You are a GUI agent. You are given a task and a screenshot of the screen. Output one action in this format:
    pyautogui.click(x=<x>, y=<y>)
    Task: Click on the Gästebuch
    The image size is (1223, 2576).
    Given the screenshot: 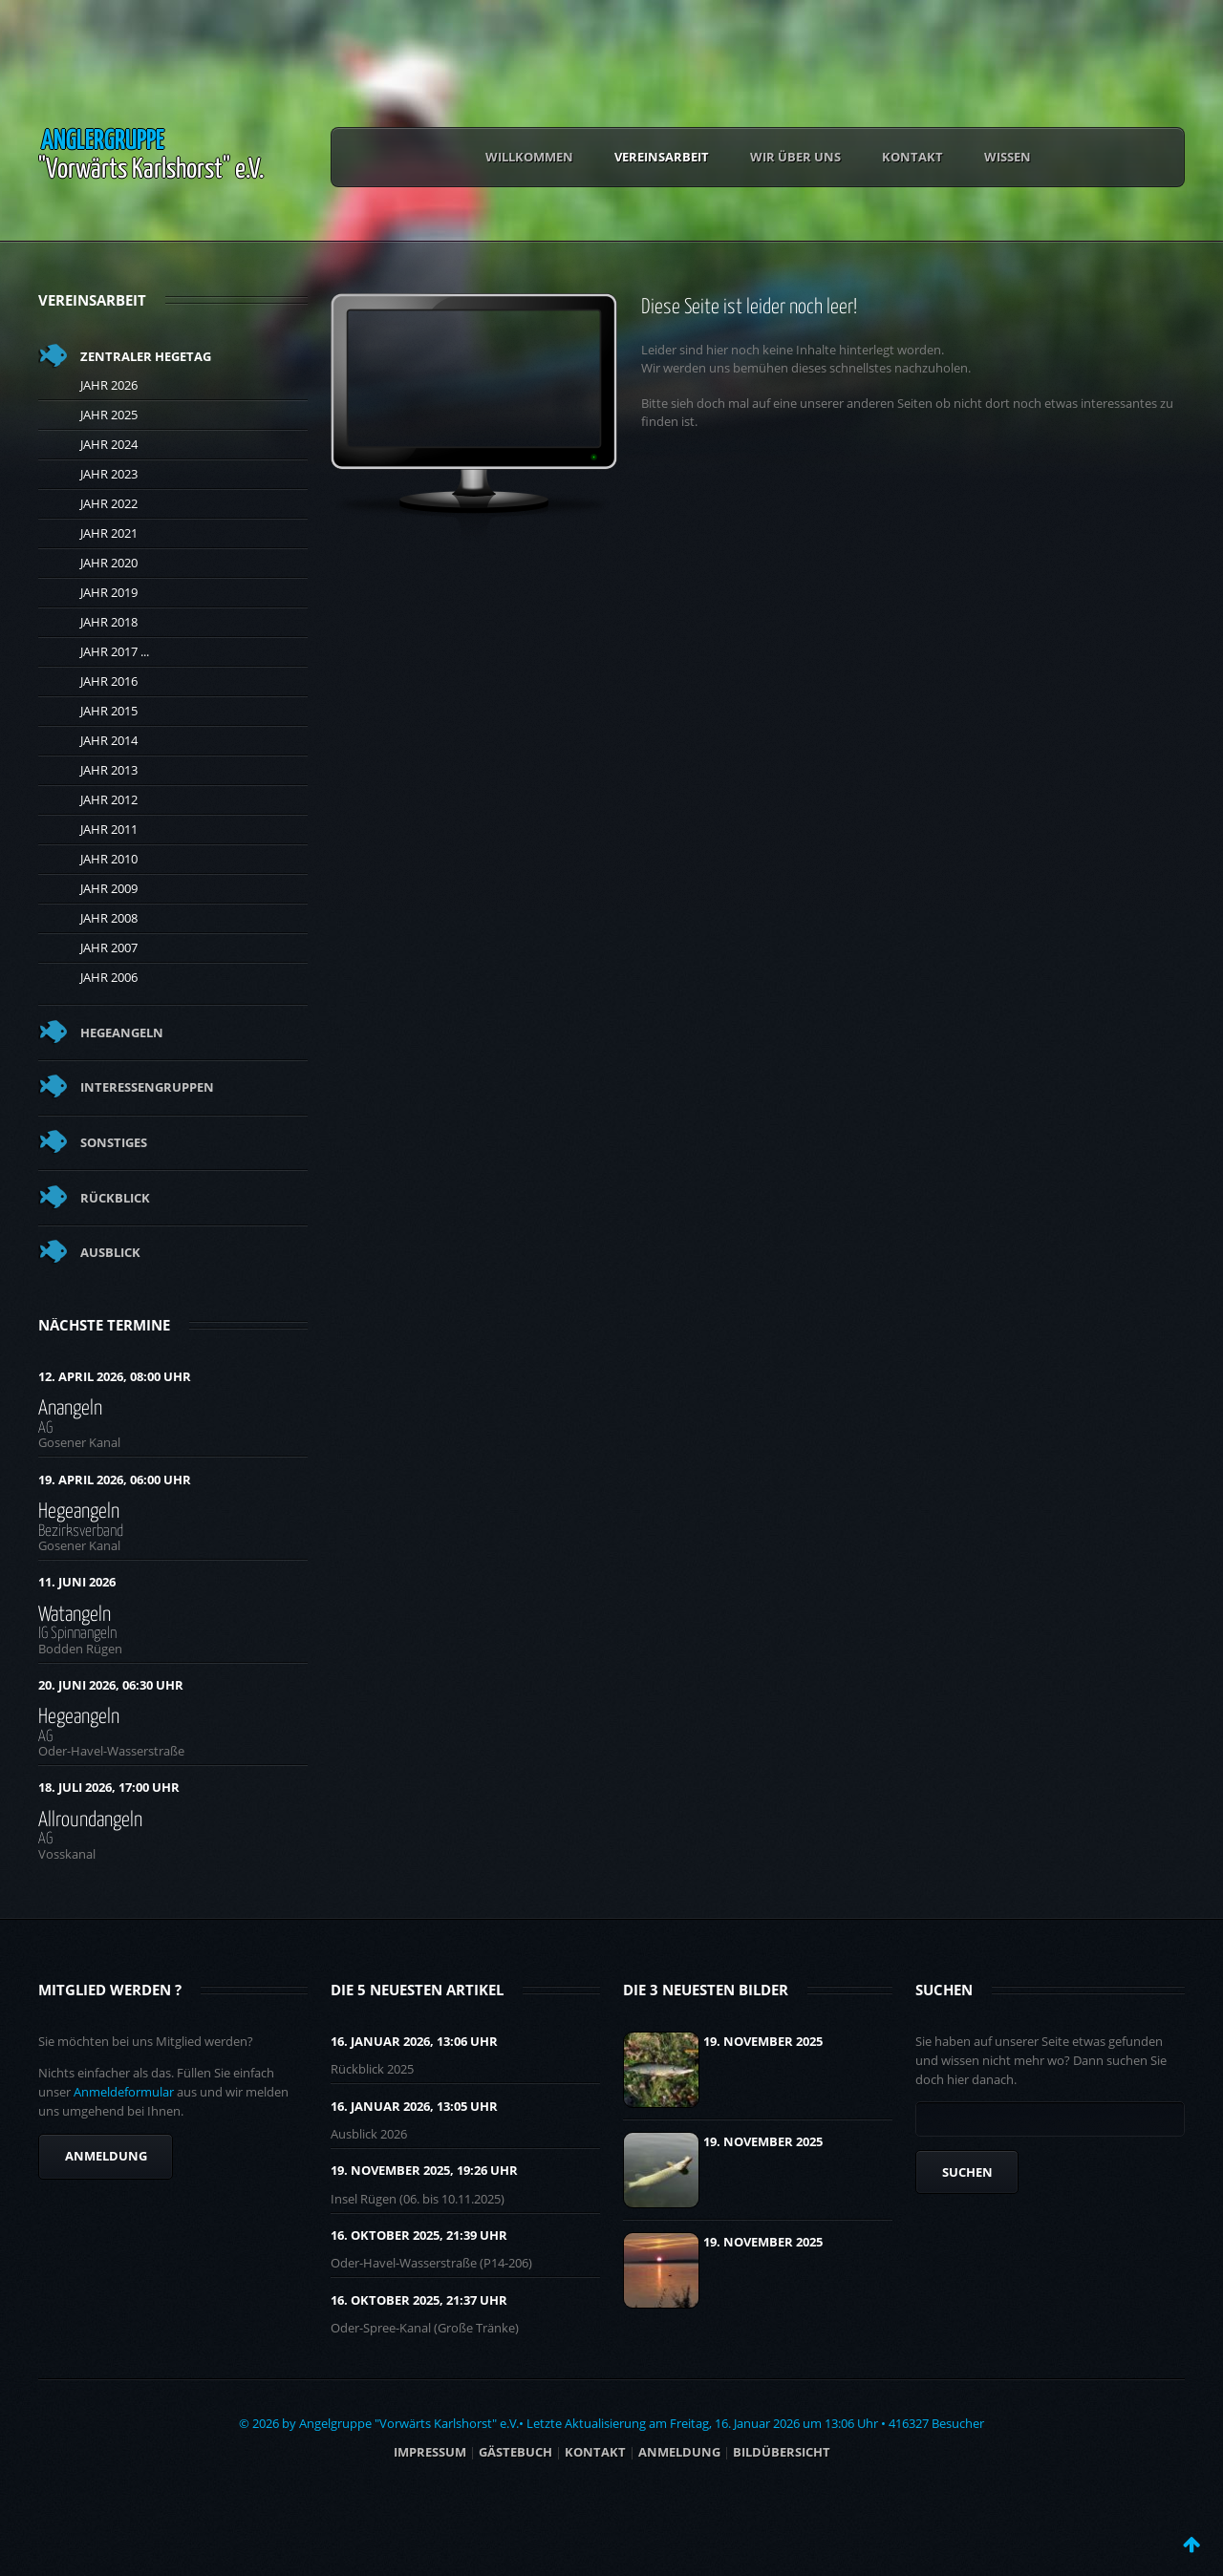 What is the action you would take?
    pyautogui.click(x=515, y=2451)
    